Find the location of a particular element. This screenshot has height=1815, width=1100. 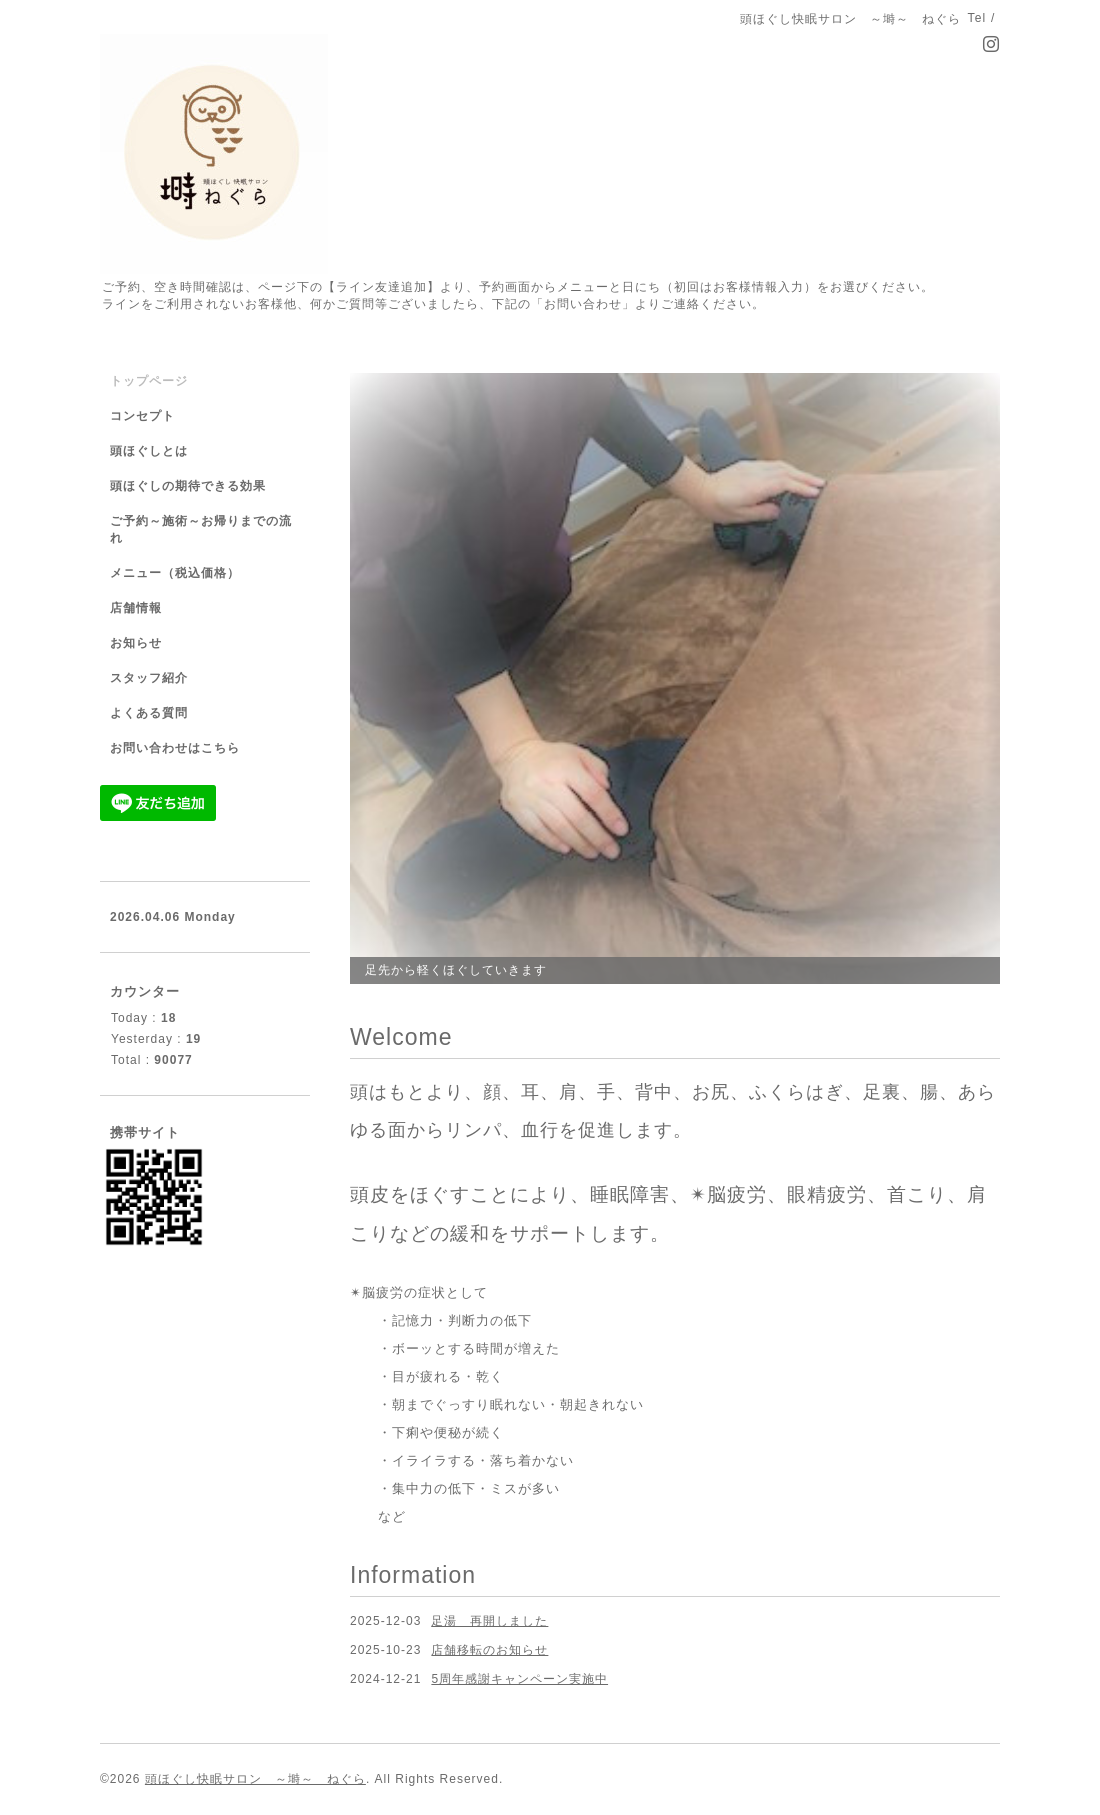

店舗情報 is located at coordinates (136, 608).